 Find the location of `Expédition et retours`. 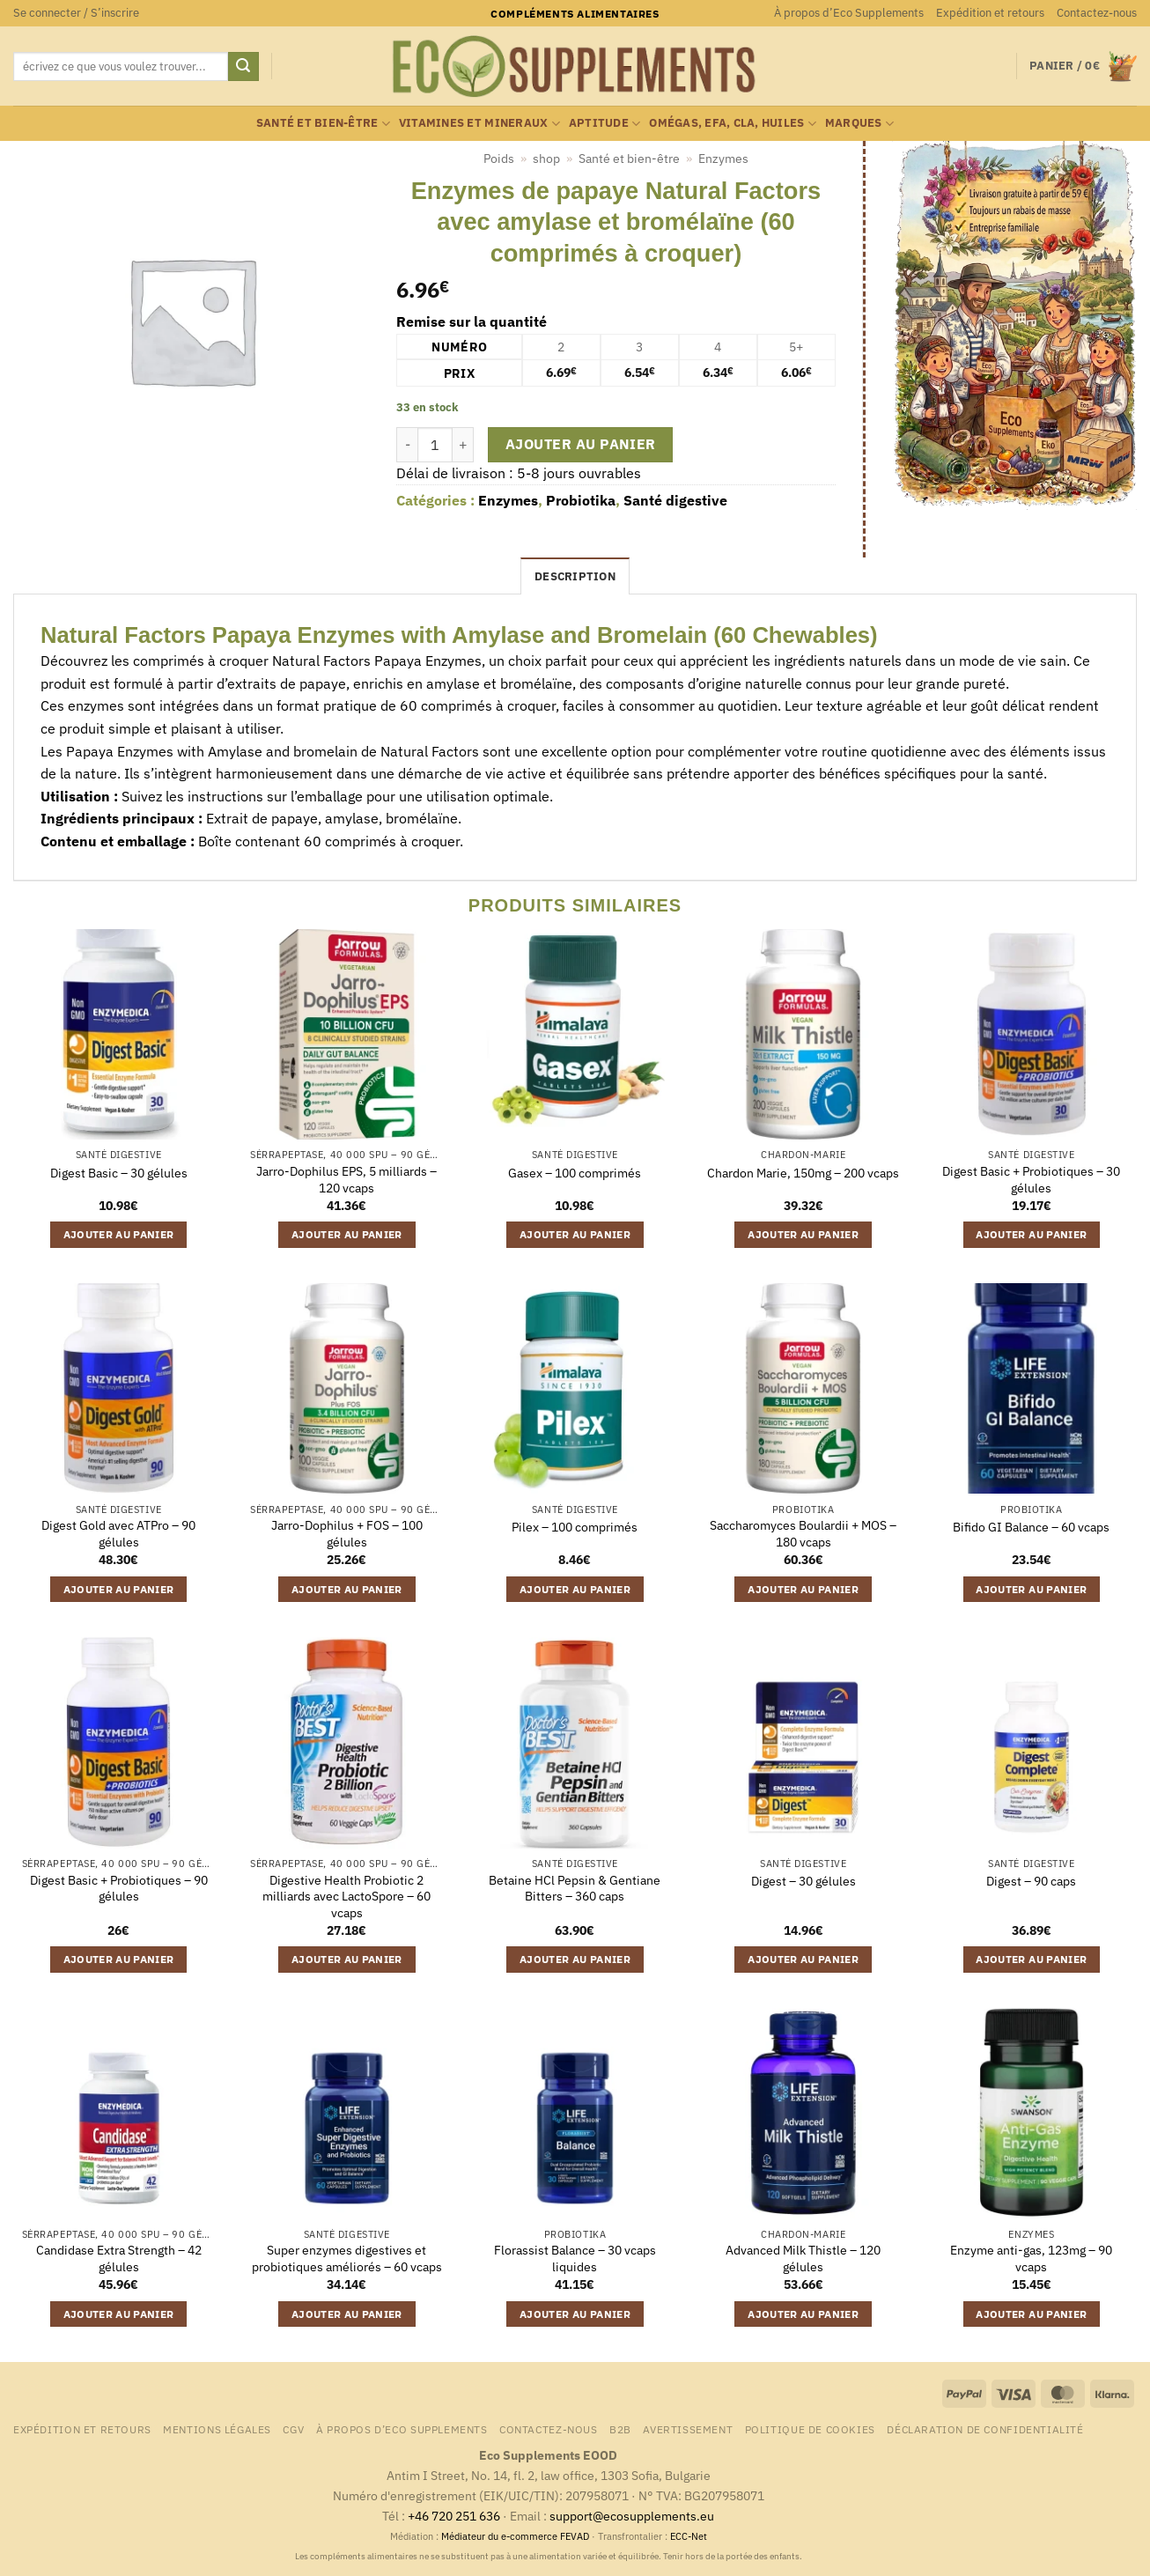

Expédition et retours is located at coordinates (990, 12).